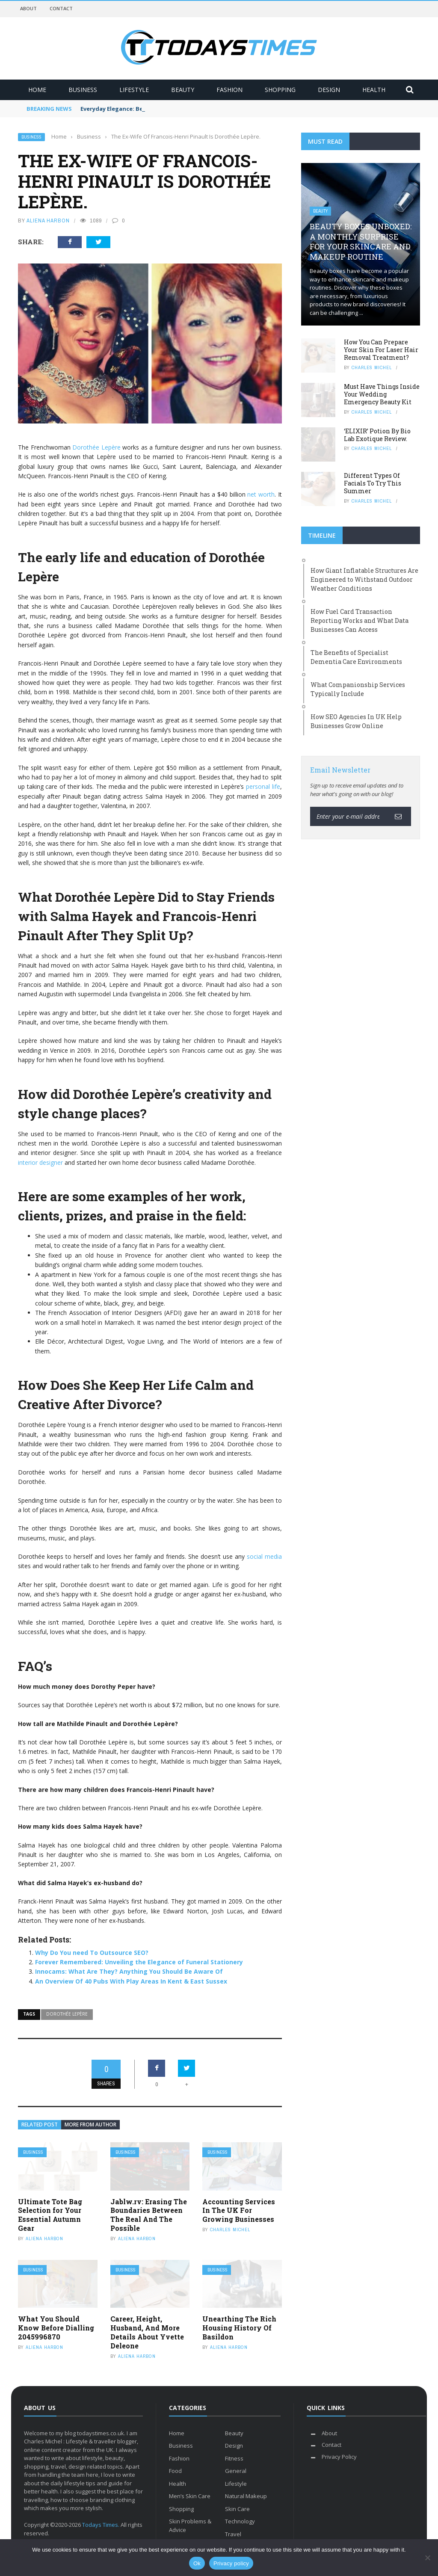  Describe the element at coordinates (280, 90) in the screenshot. I see `Shopping` at that location.